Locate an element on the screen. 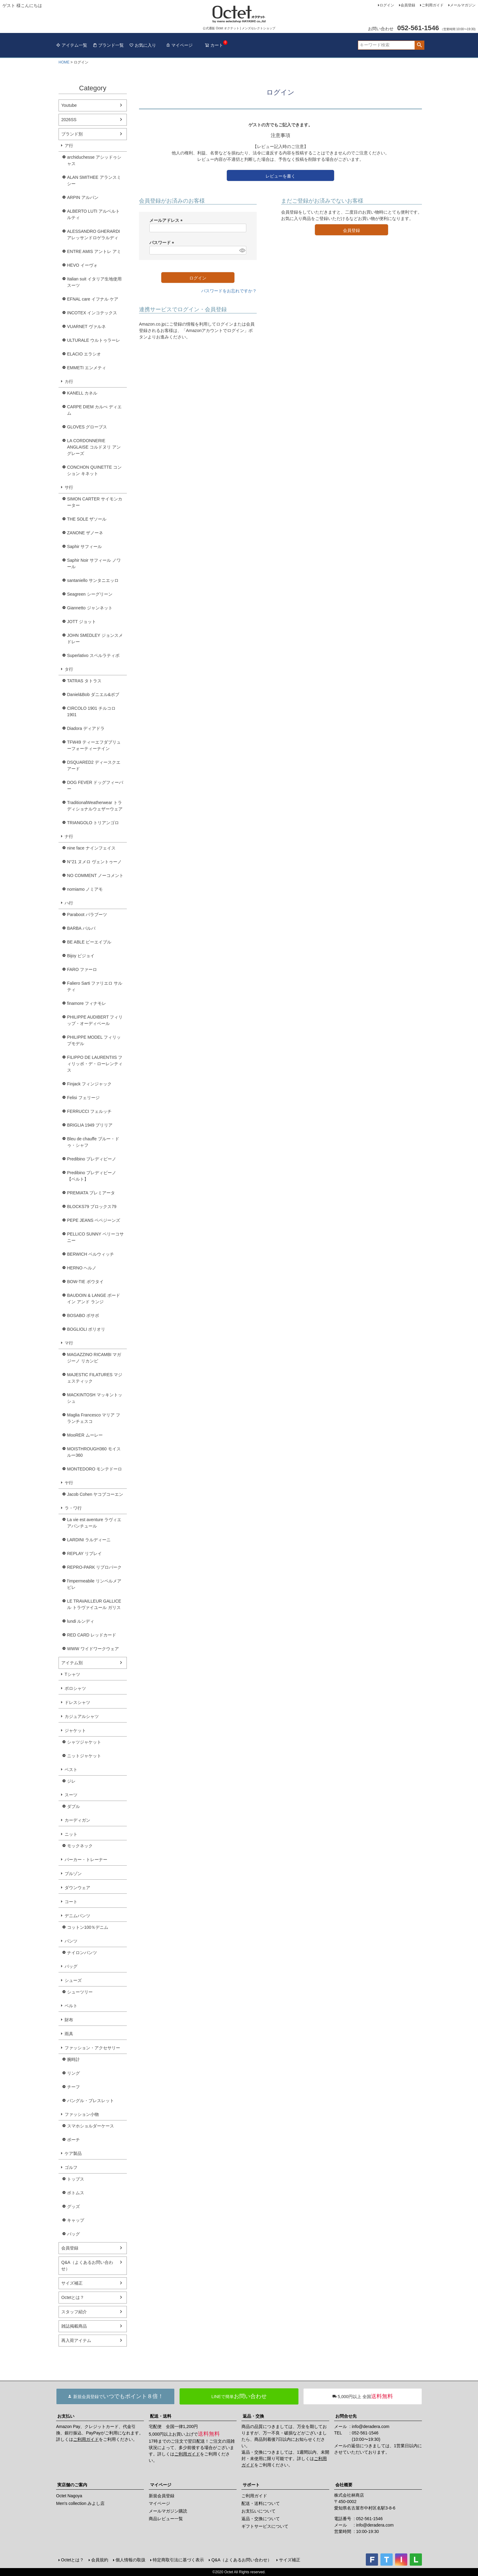 The image size is (478, 2576). BARBA バルバ is located at coordinates (81, 928).